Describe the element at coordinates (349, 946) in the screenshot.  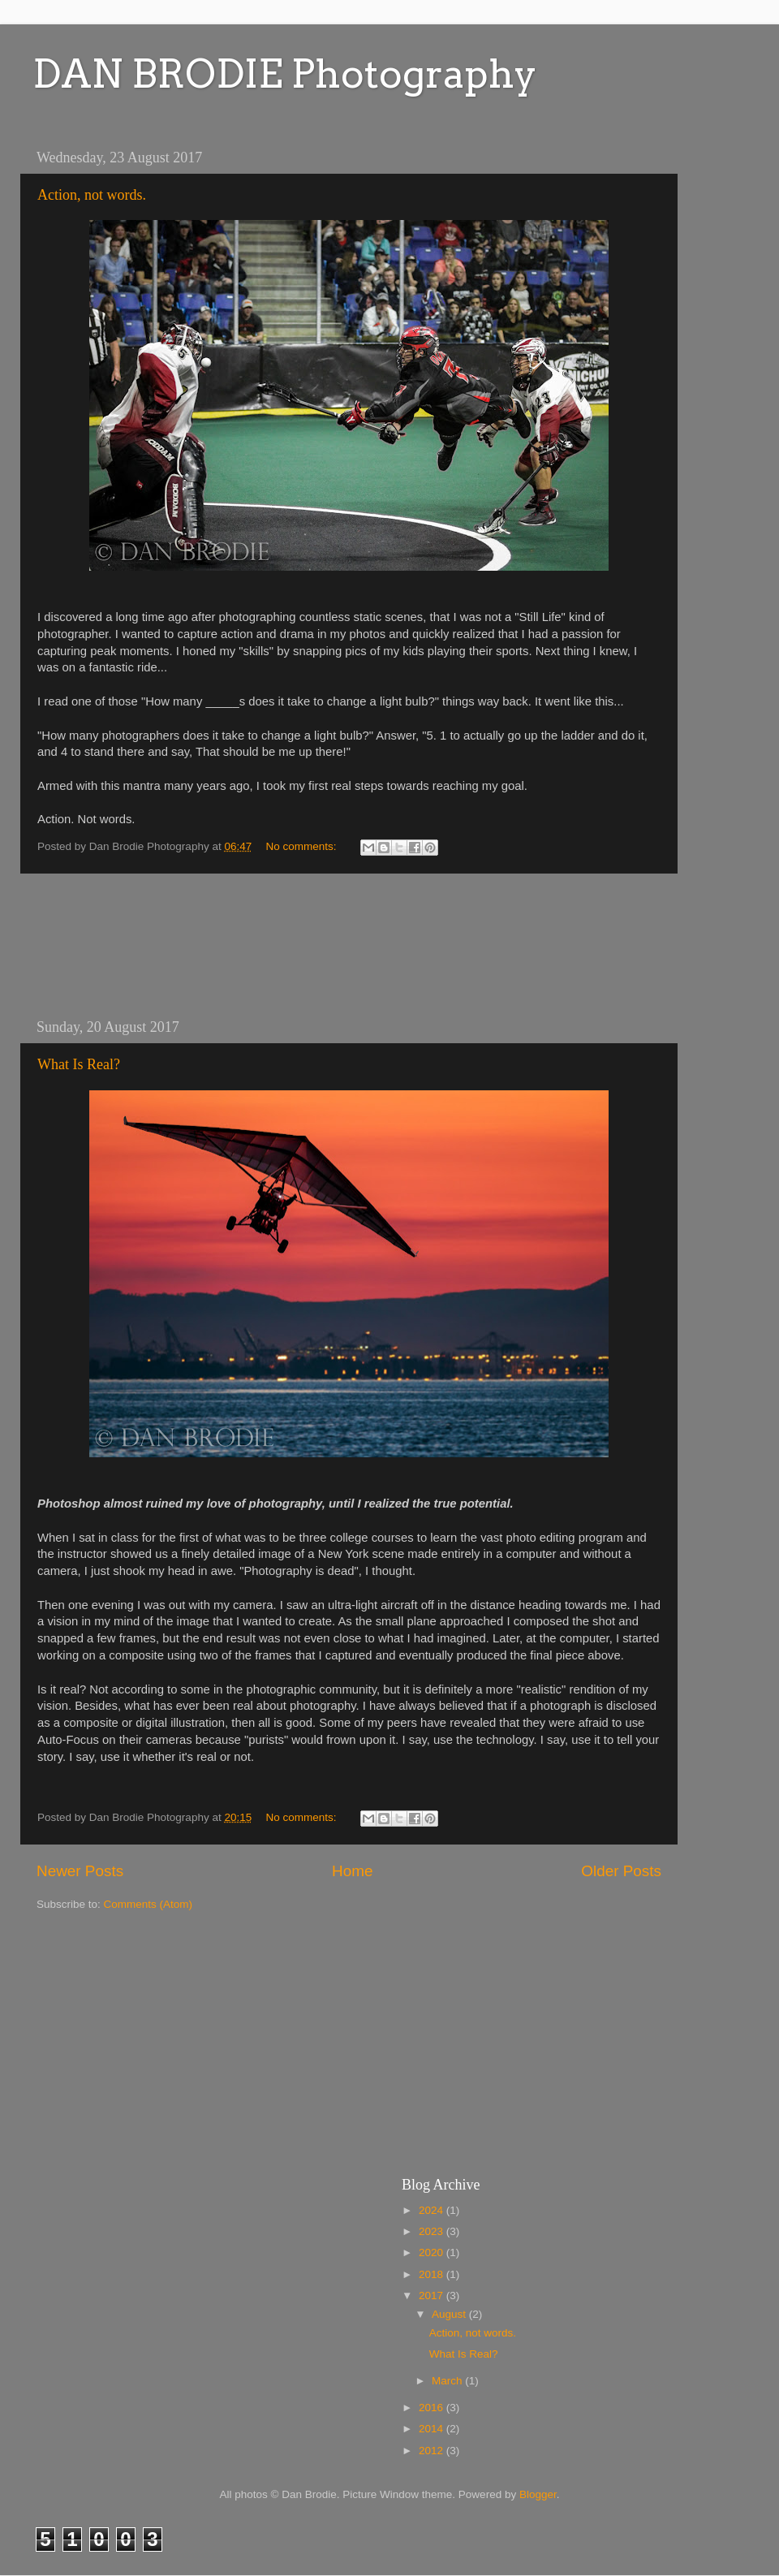
I see `[Advertisement]` at that location.